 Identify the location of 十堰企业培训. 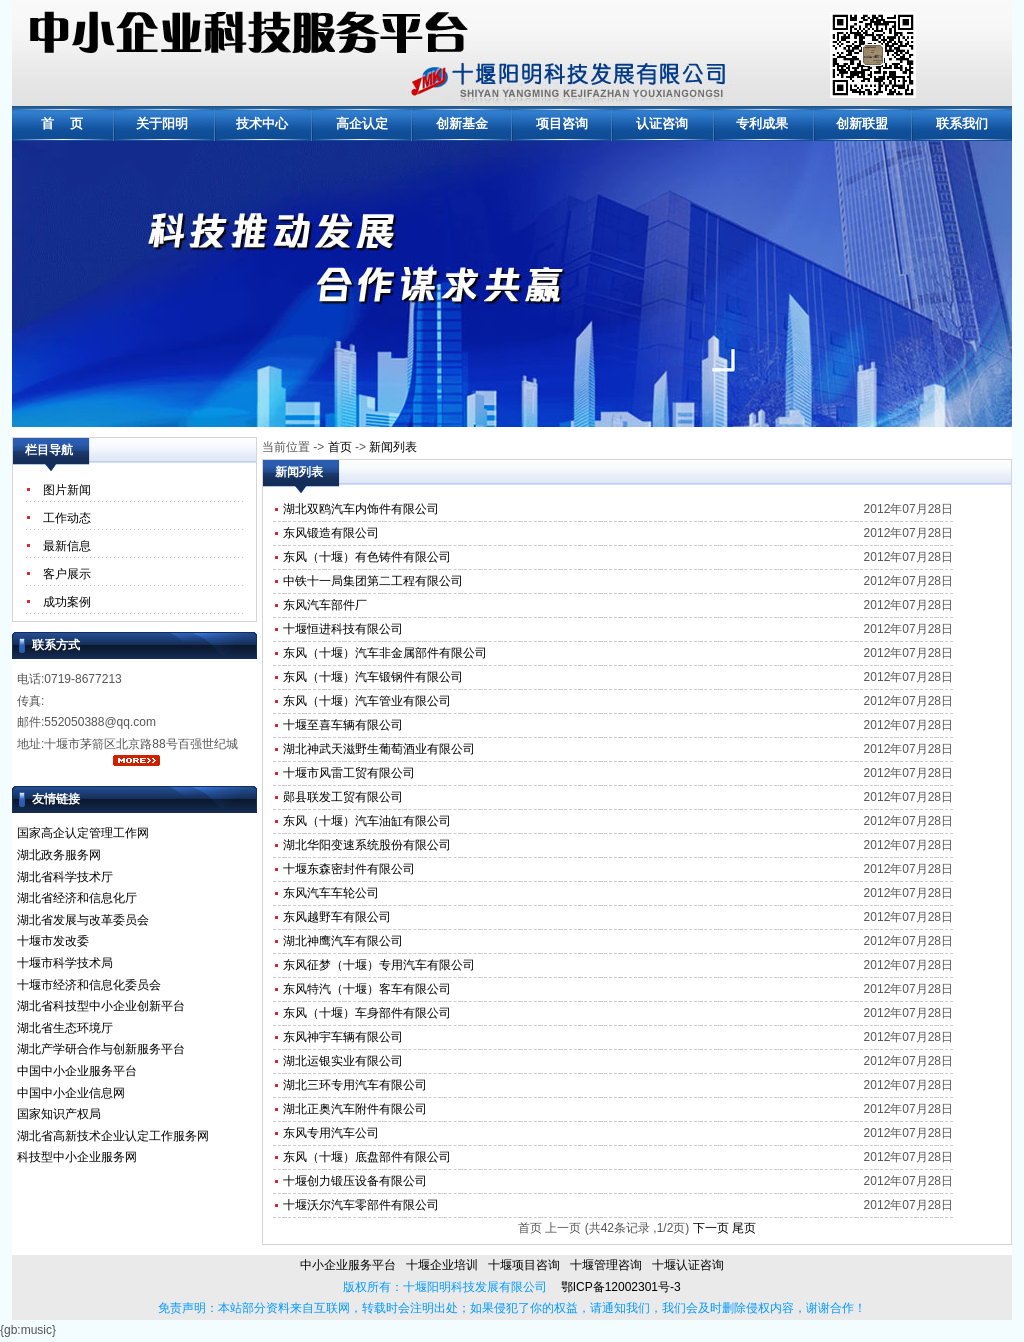
(442, 1265).